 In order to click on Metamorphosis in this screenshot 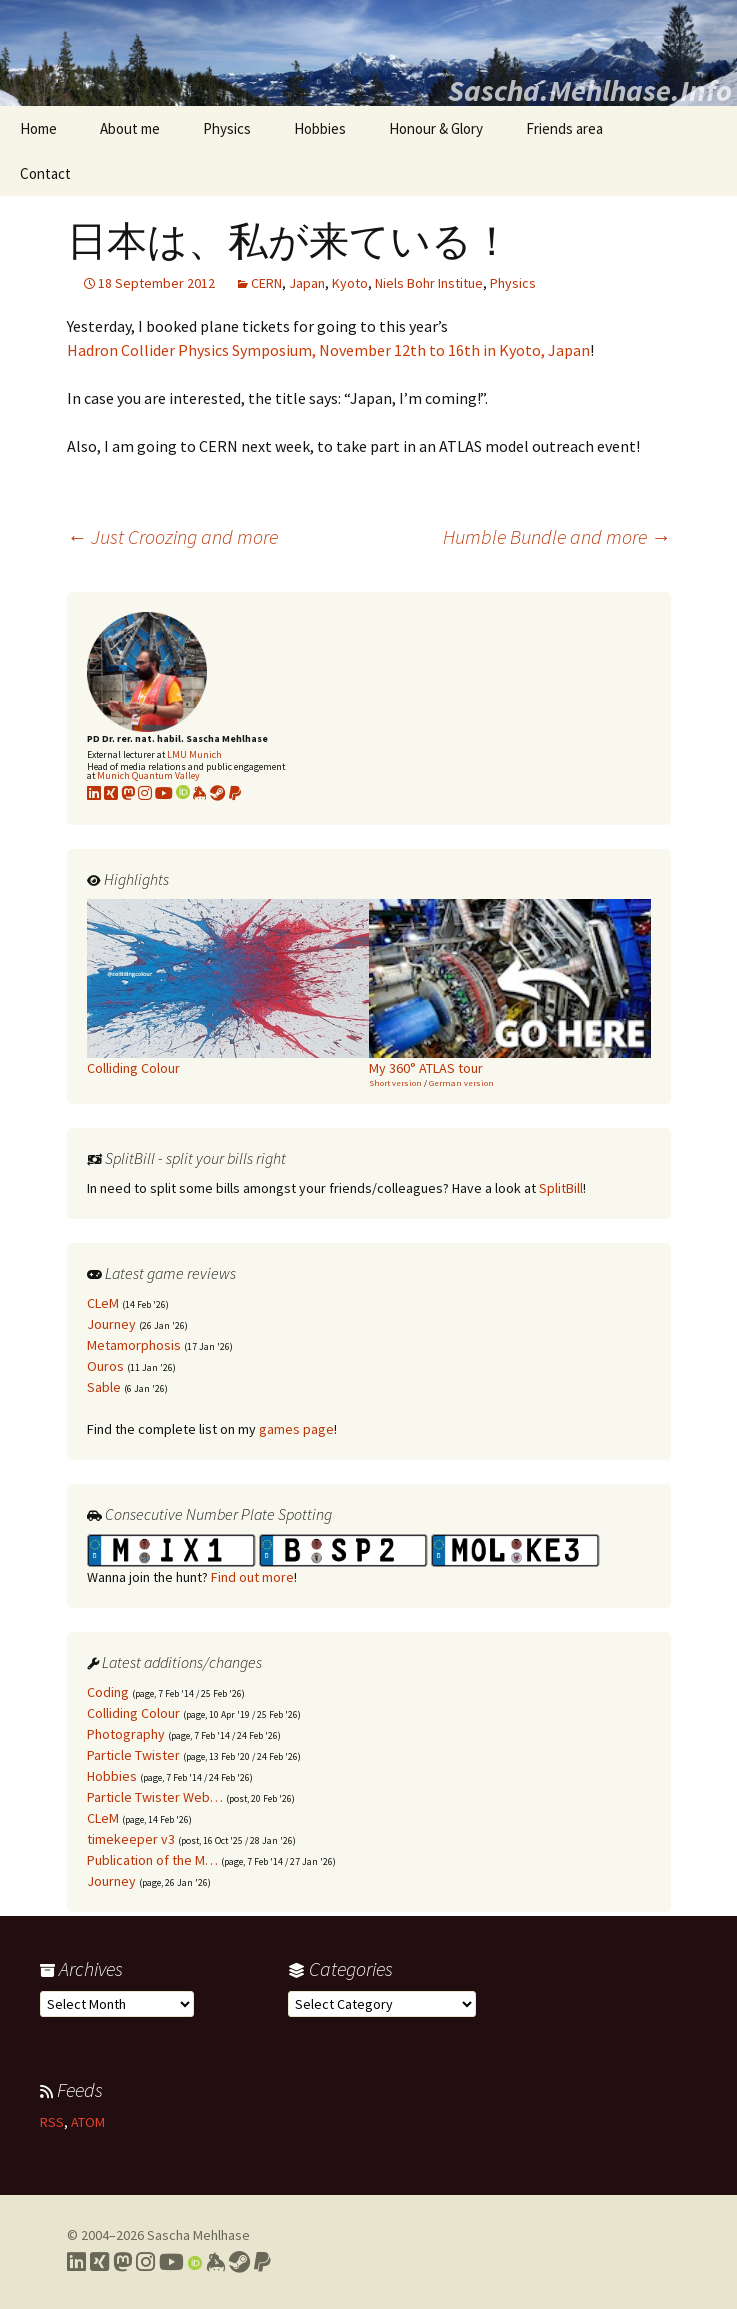, I will do `click(134, 1345)`.